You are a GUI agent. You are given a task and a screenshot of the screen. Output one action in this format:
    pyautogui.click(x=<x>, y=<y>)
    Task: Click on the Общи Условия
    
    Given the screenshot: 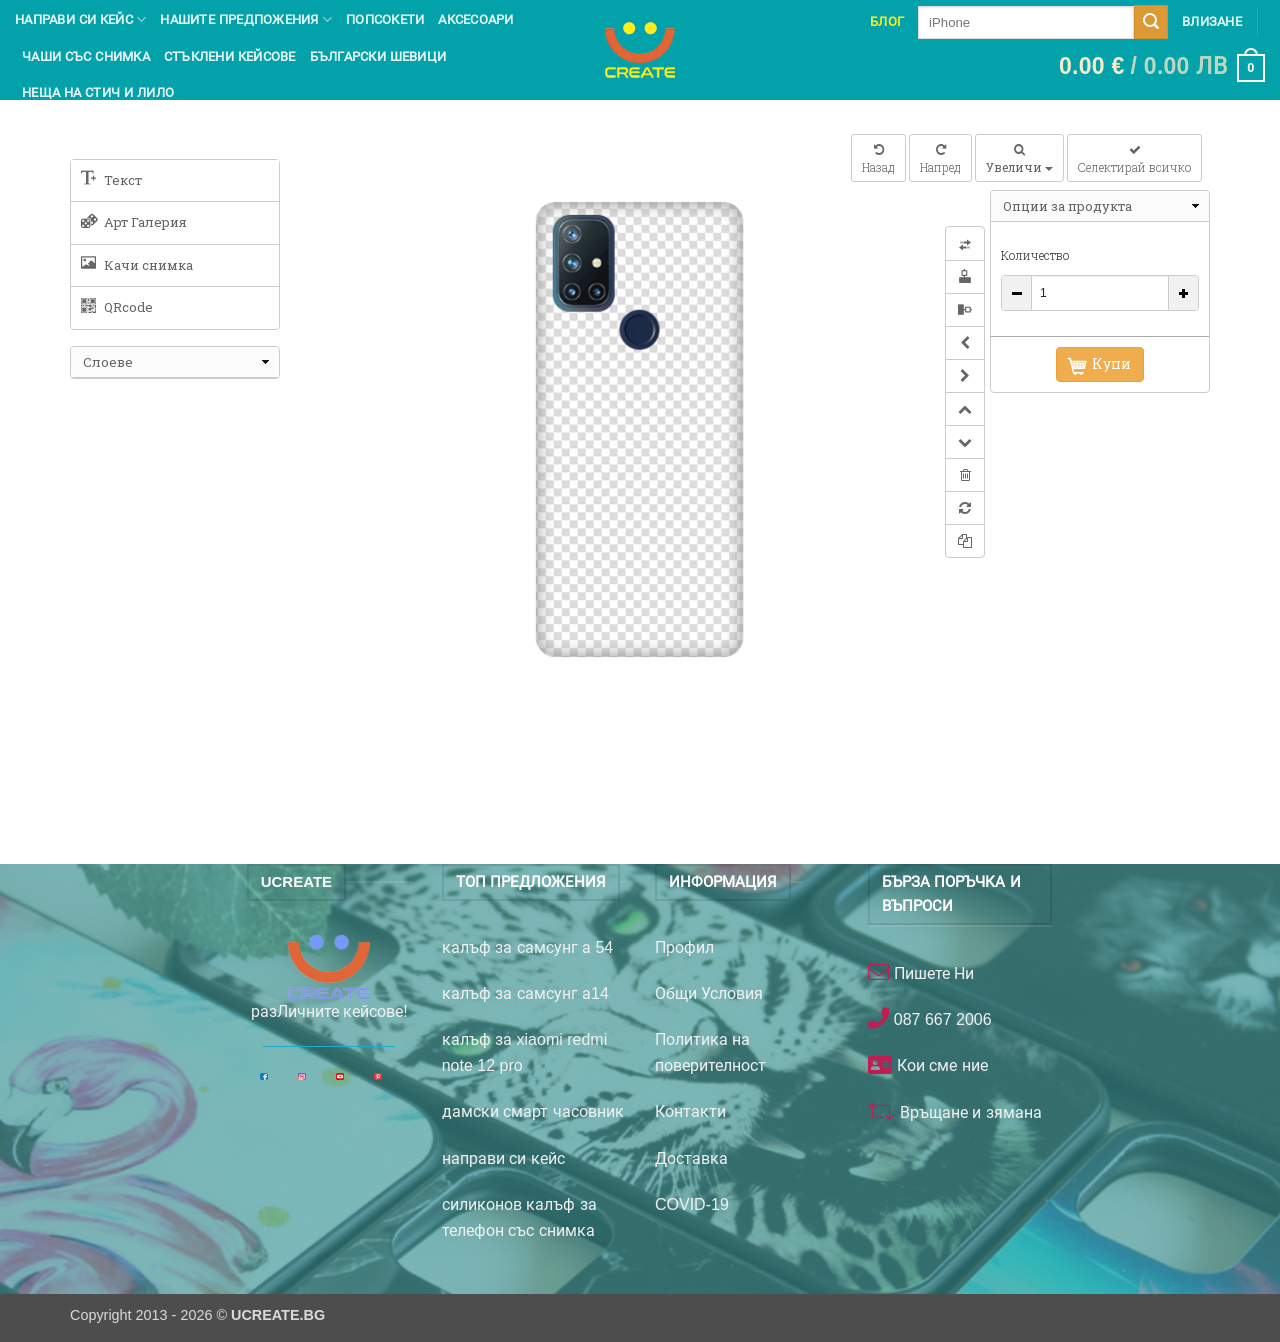 What is the action you would take?
    pyautogui.click(x=709, y=993)
    